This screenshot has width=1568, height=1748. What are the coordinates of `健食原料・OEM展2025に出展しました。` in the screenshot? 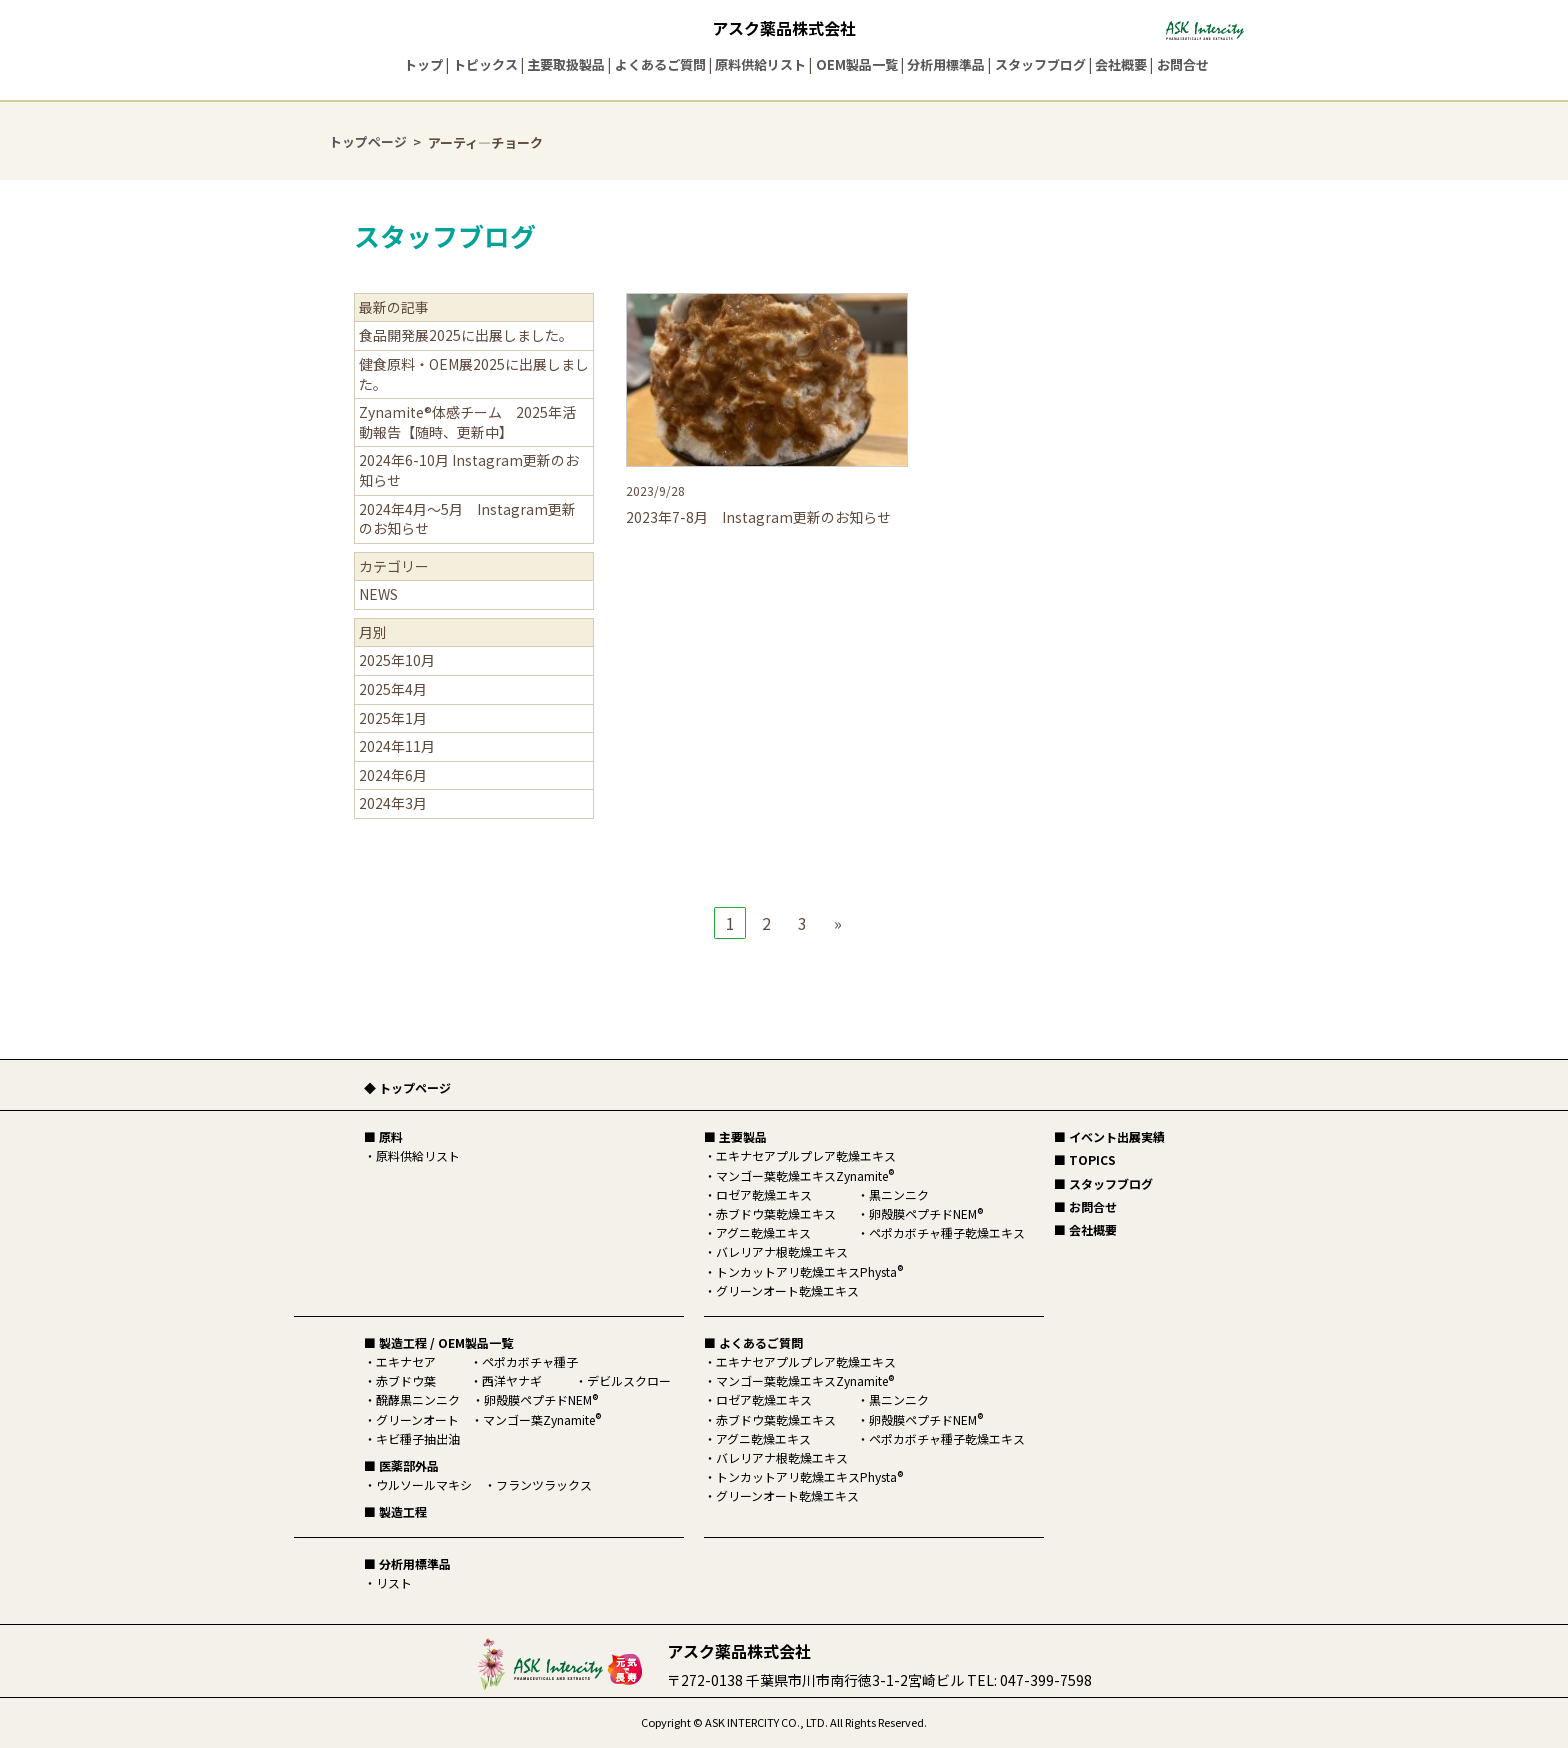 It's located at (474, 374).